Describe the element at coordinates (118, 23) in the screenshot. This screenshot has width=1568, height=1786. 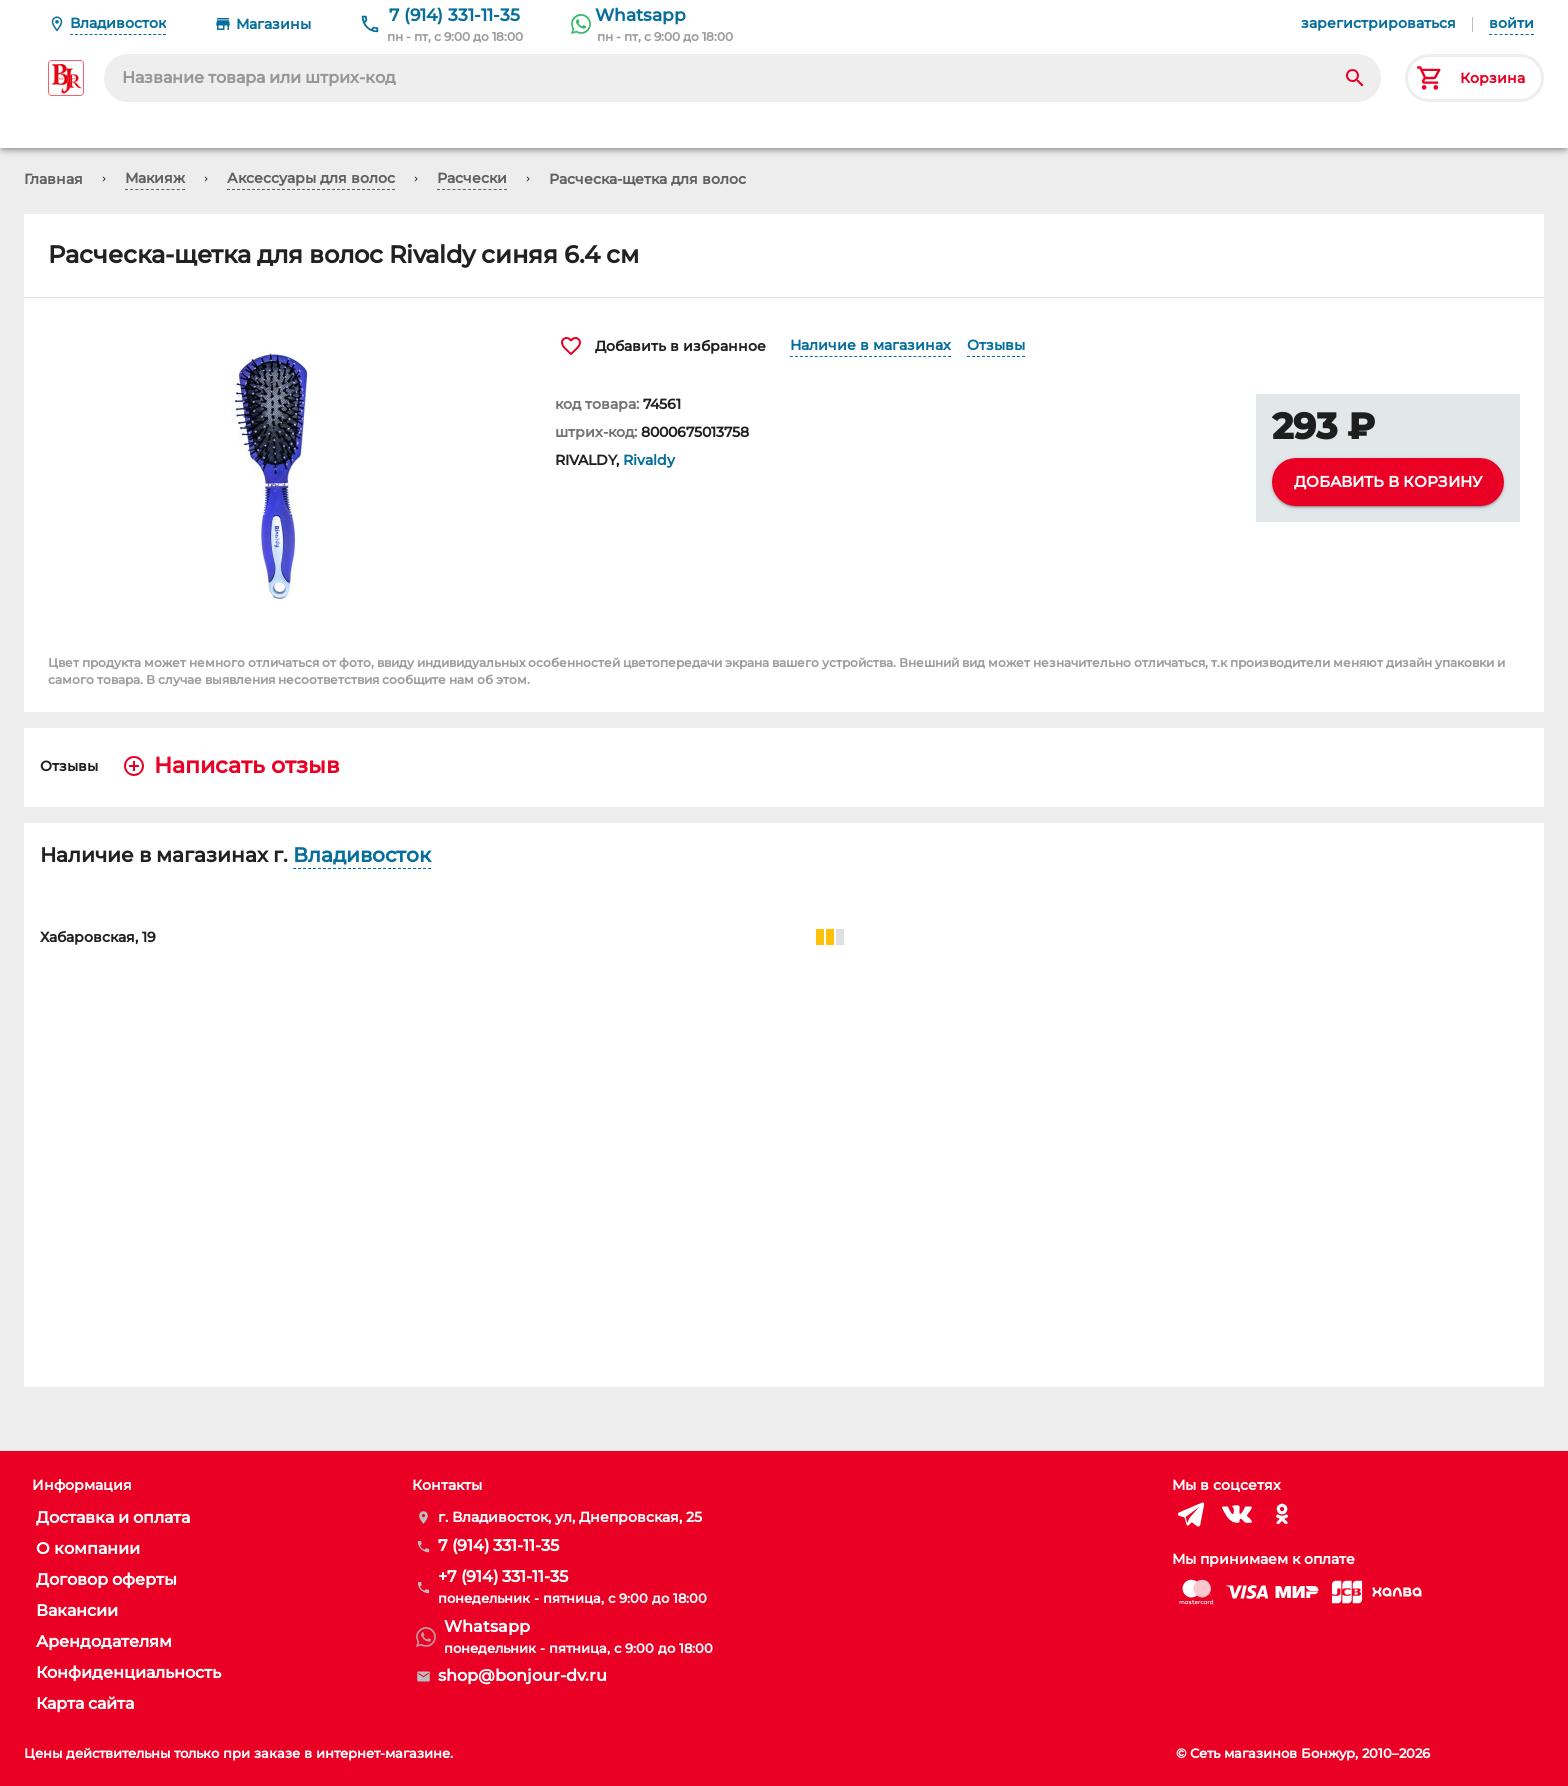
I see `Владивосток` at that location.